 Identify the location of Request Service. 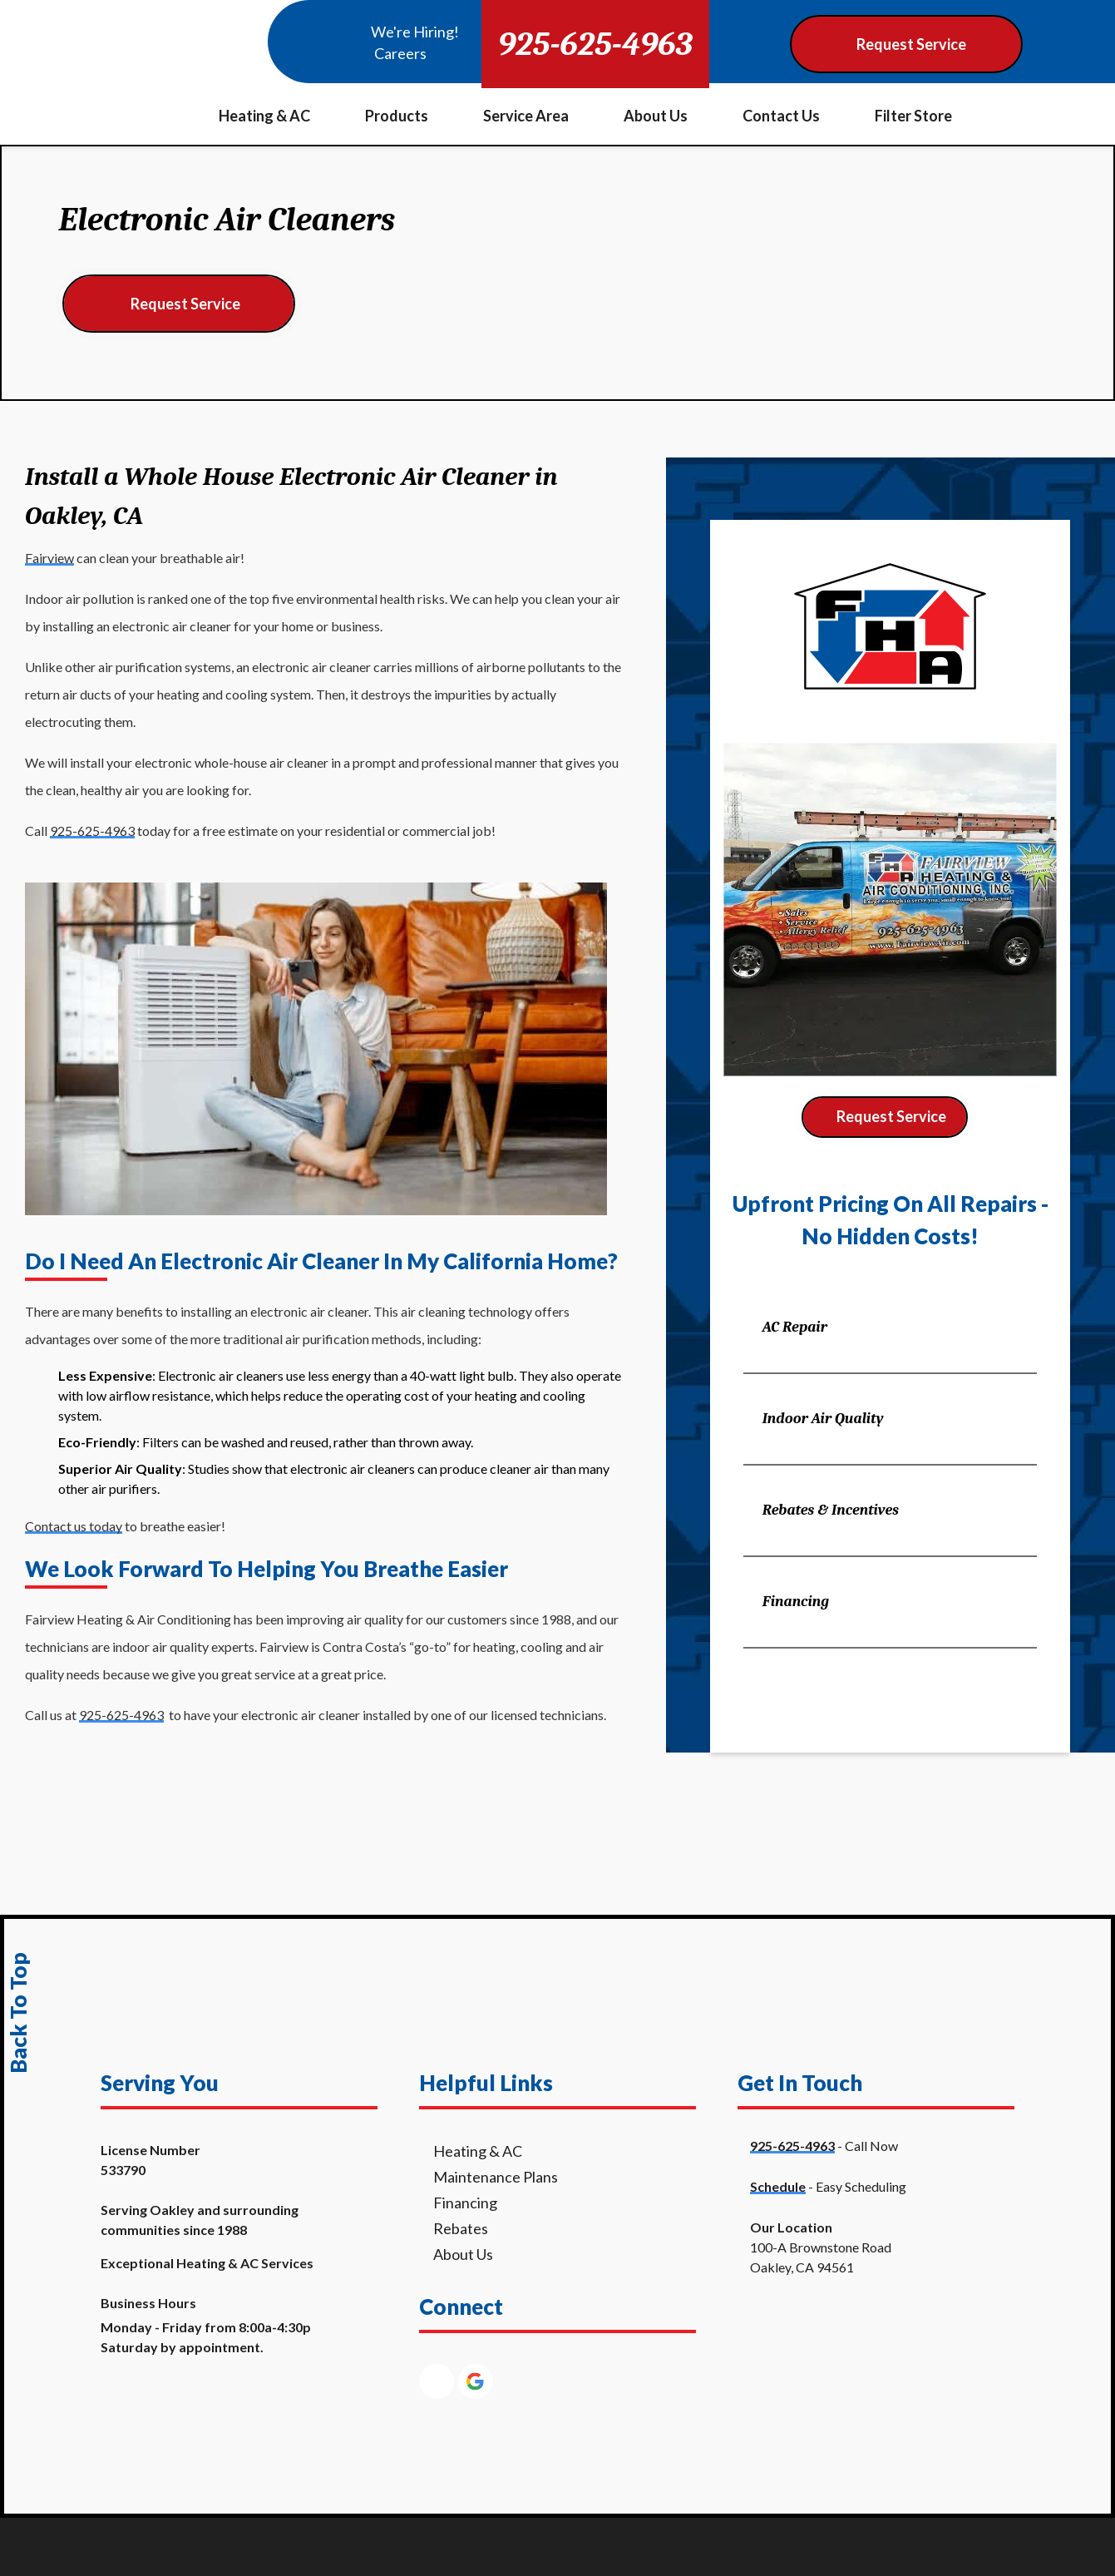
(185, 303).